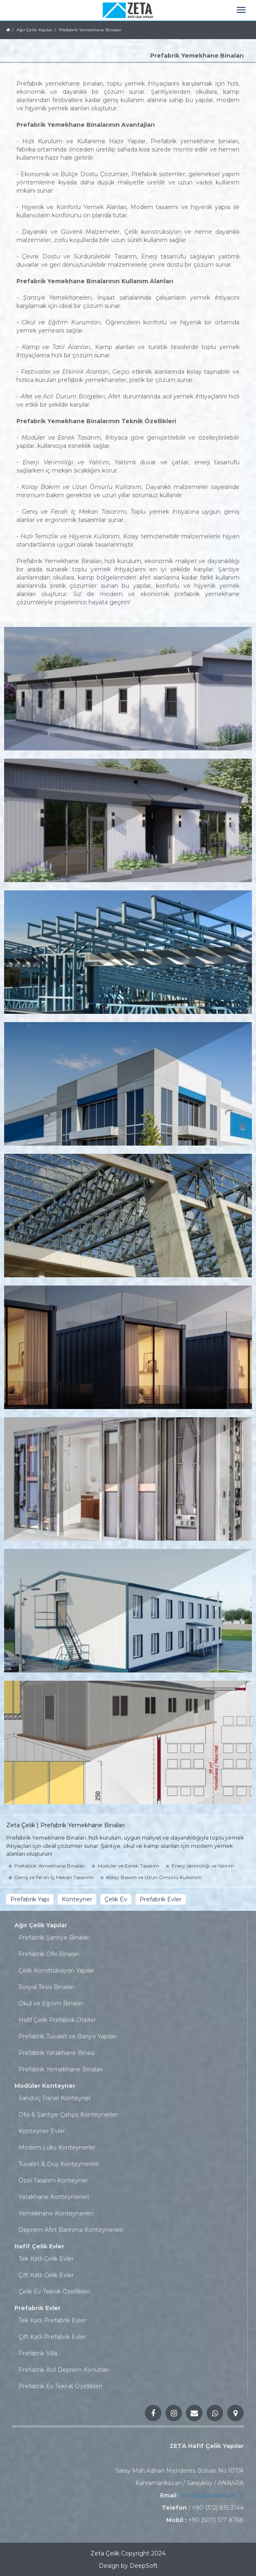 The width and height of the screenshot is (256, 2576). Describe the element at coordinates (38, 2353) in the screenshot. I see `Prefabrik Villa` at that location.